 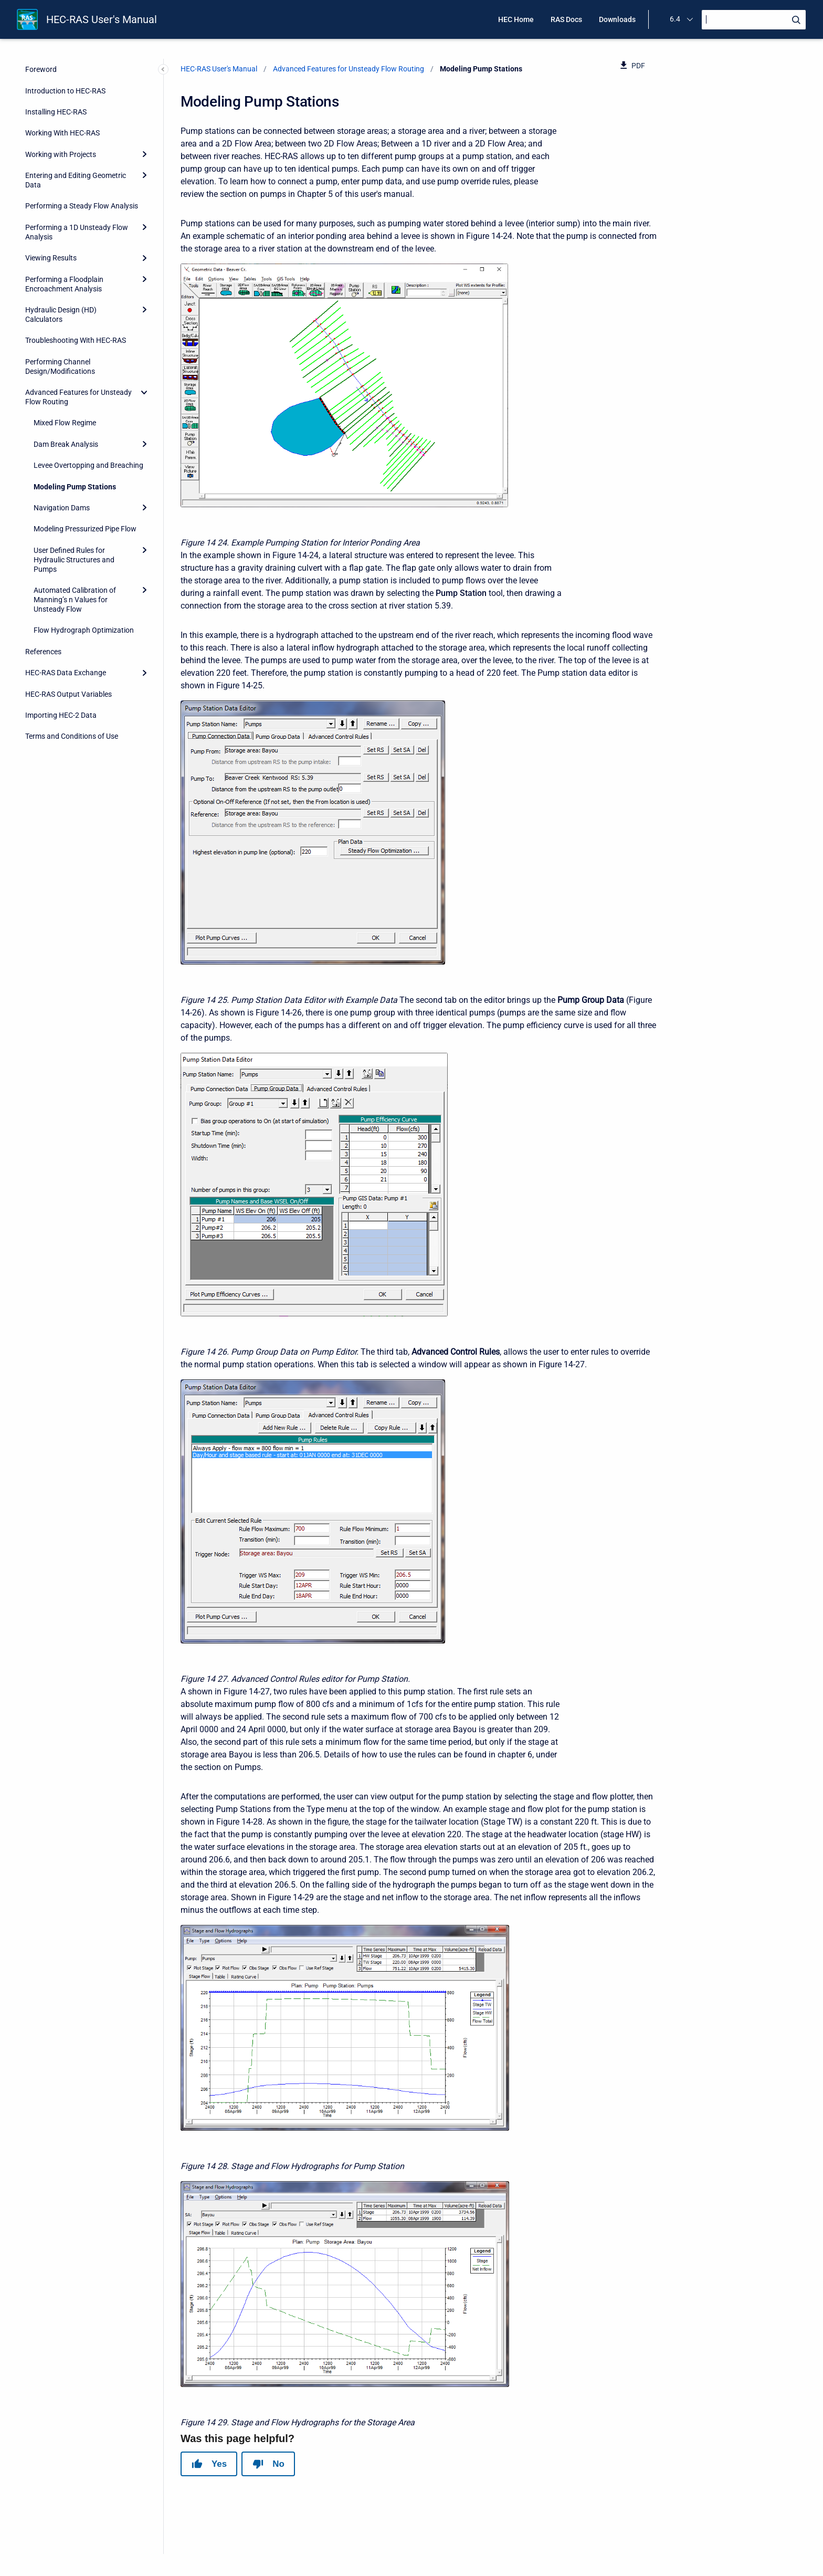 What do you see at coordinates (566, 19) in the screenshot?
I see `RAS Docs [menuitem]` at bounding box center [566, 19].